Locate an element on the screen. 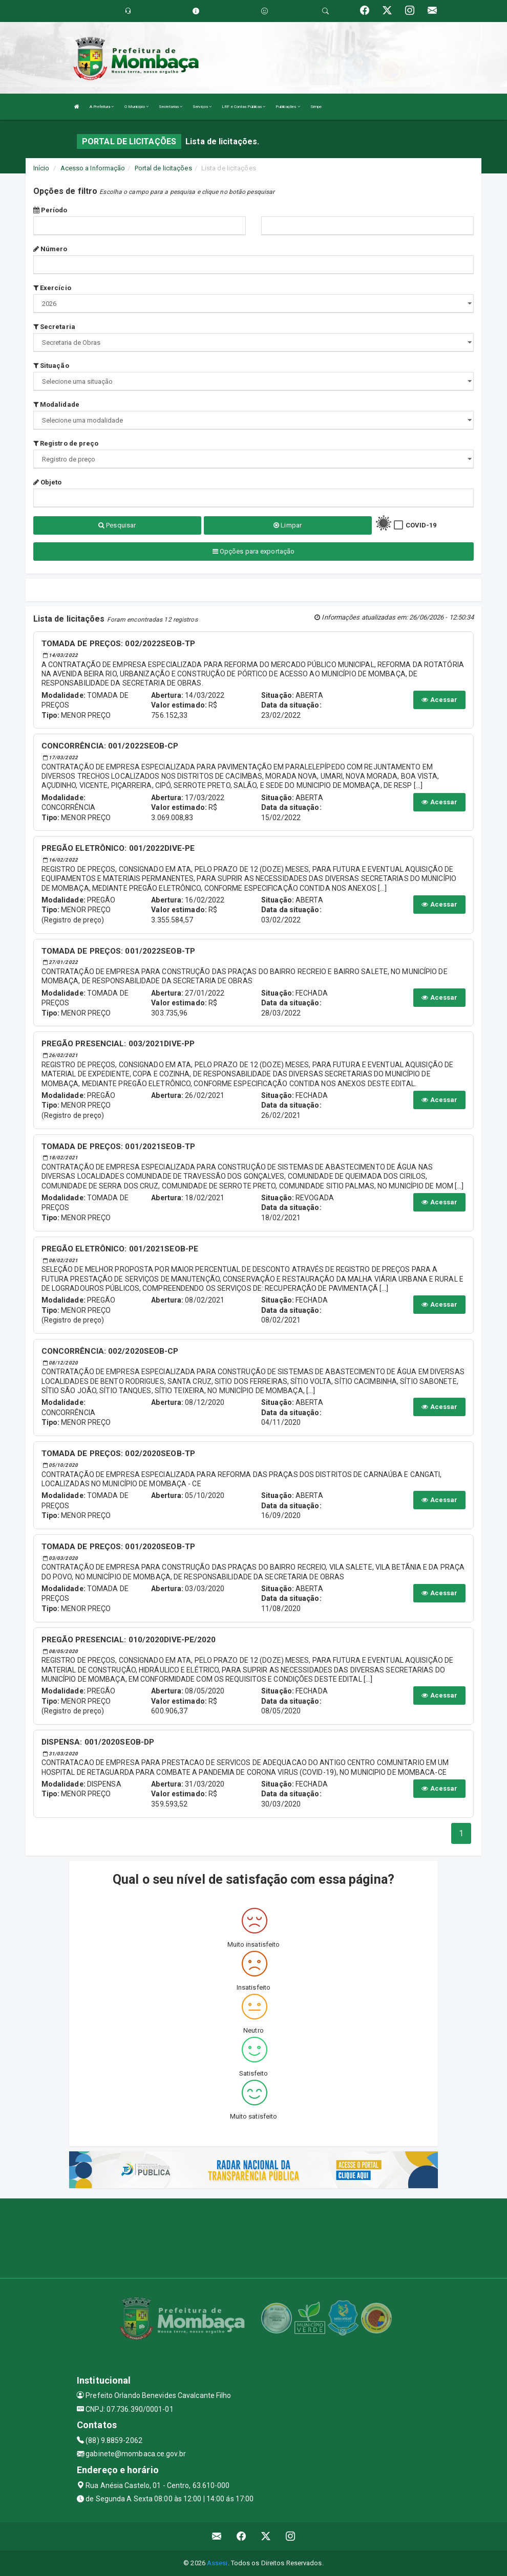  Simpe is located at coordinates (316, 106).